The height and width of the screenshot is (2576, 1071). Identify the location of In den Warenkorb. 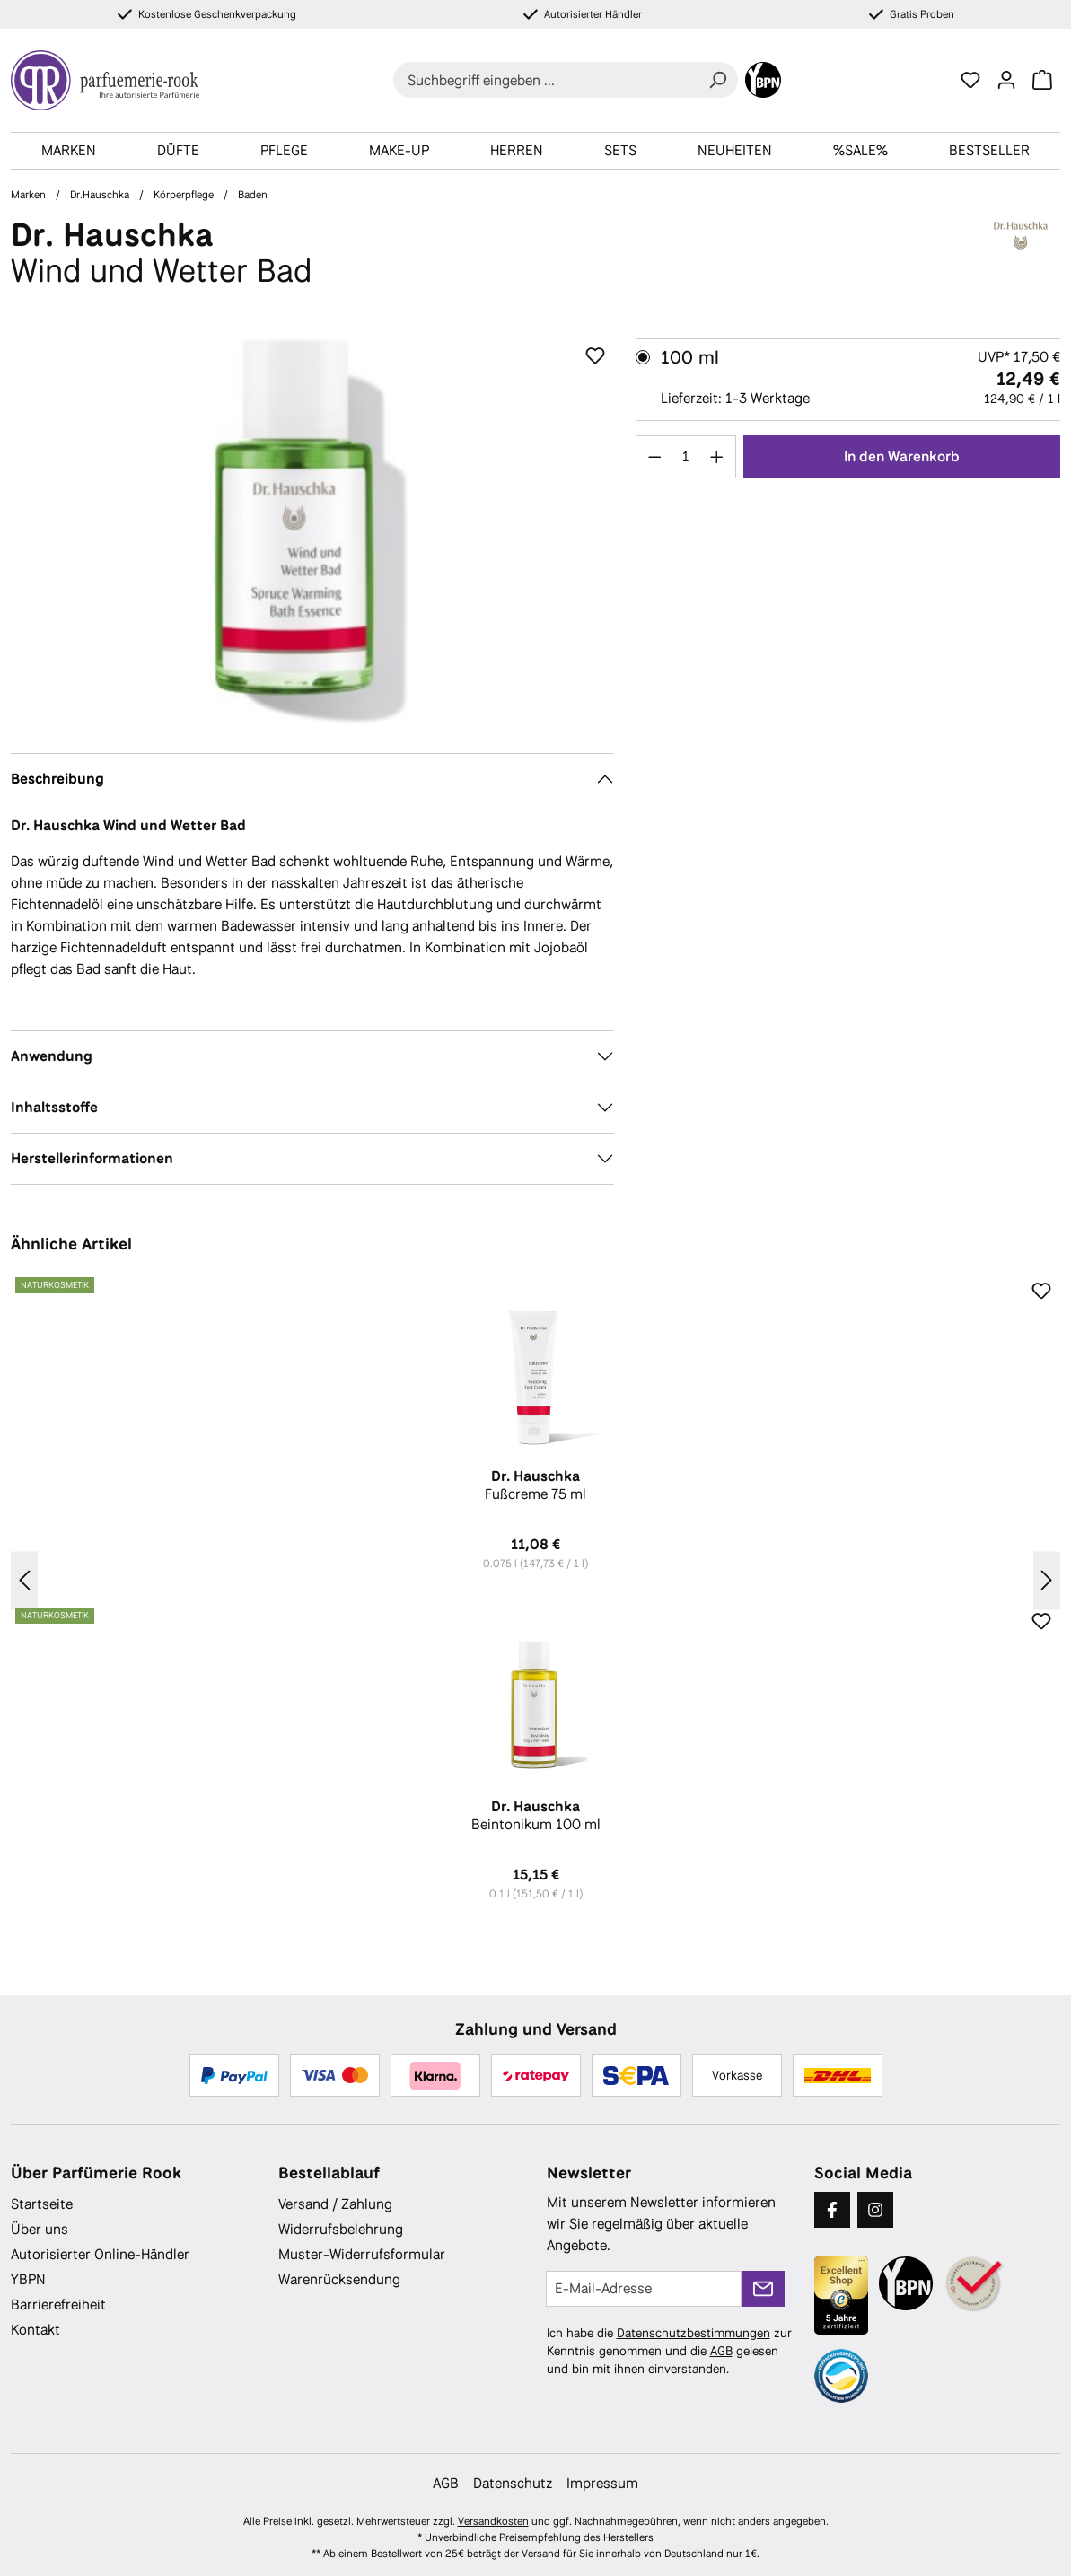
(902, 456).